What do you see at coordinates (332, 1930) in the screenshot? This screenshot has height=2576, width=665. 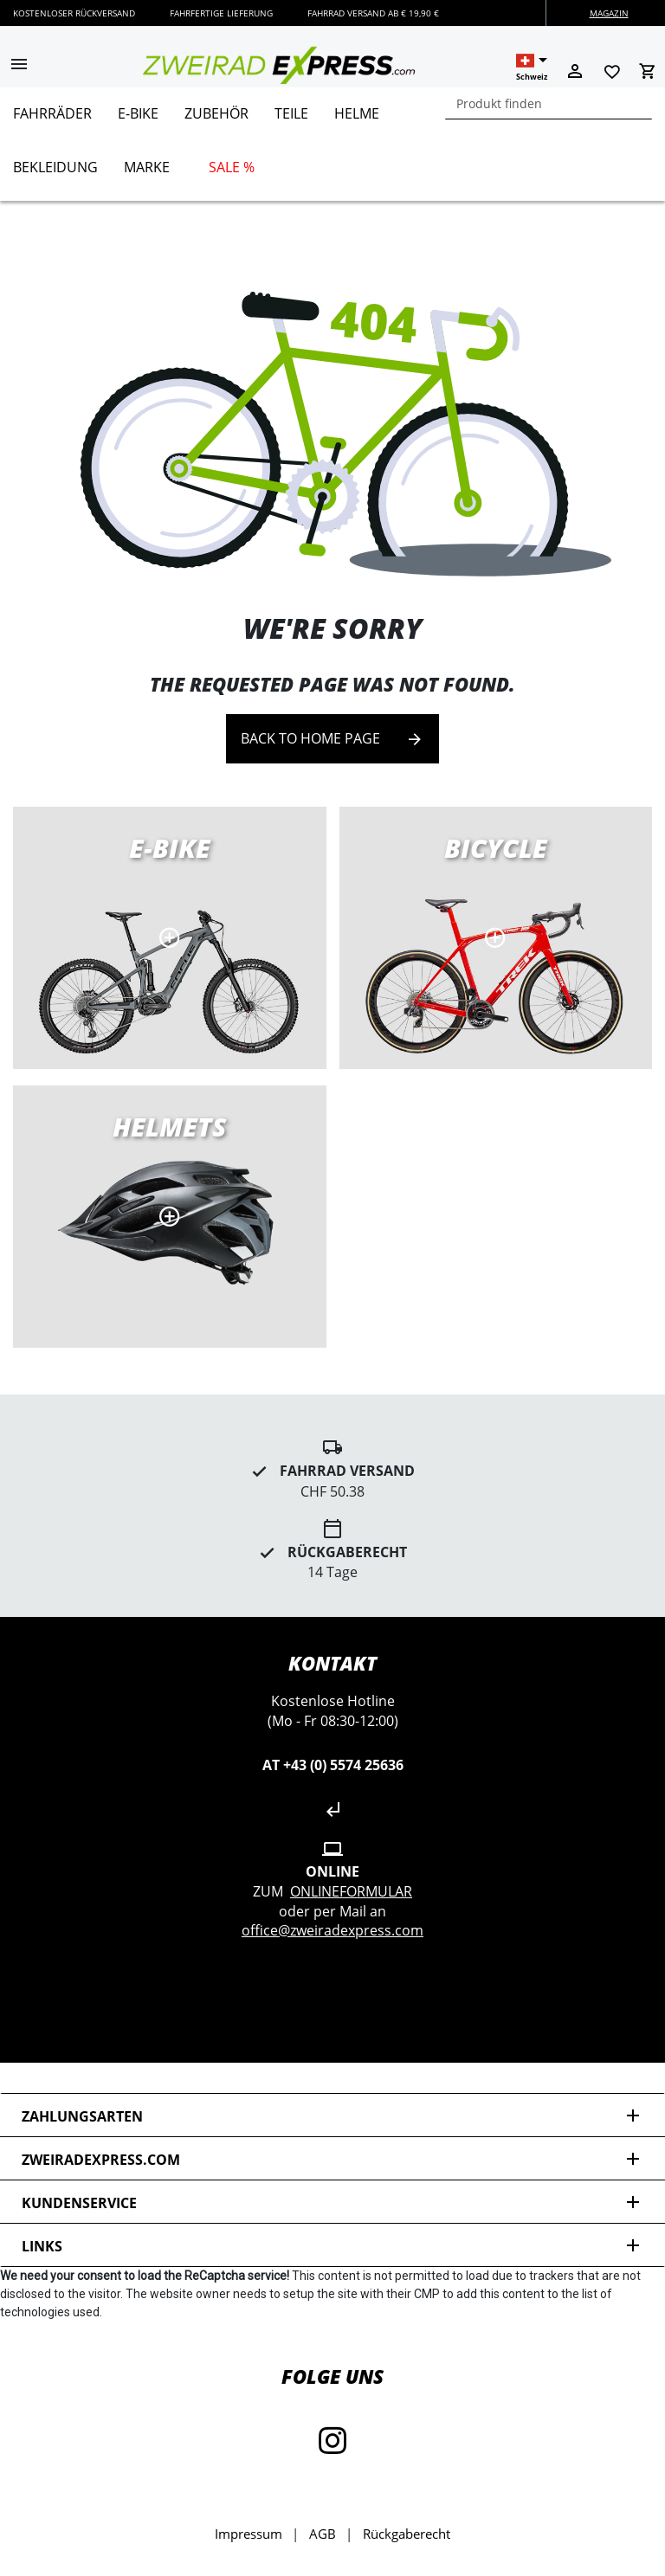 I see `office@zweiradexpress.com` at bounding box center [332, 1930].